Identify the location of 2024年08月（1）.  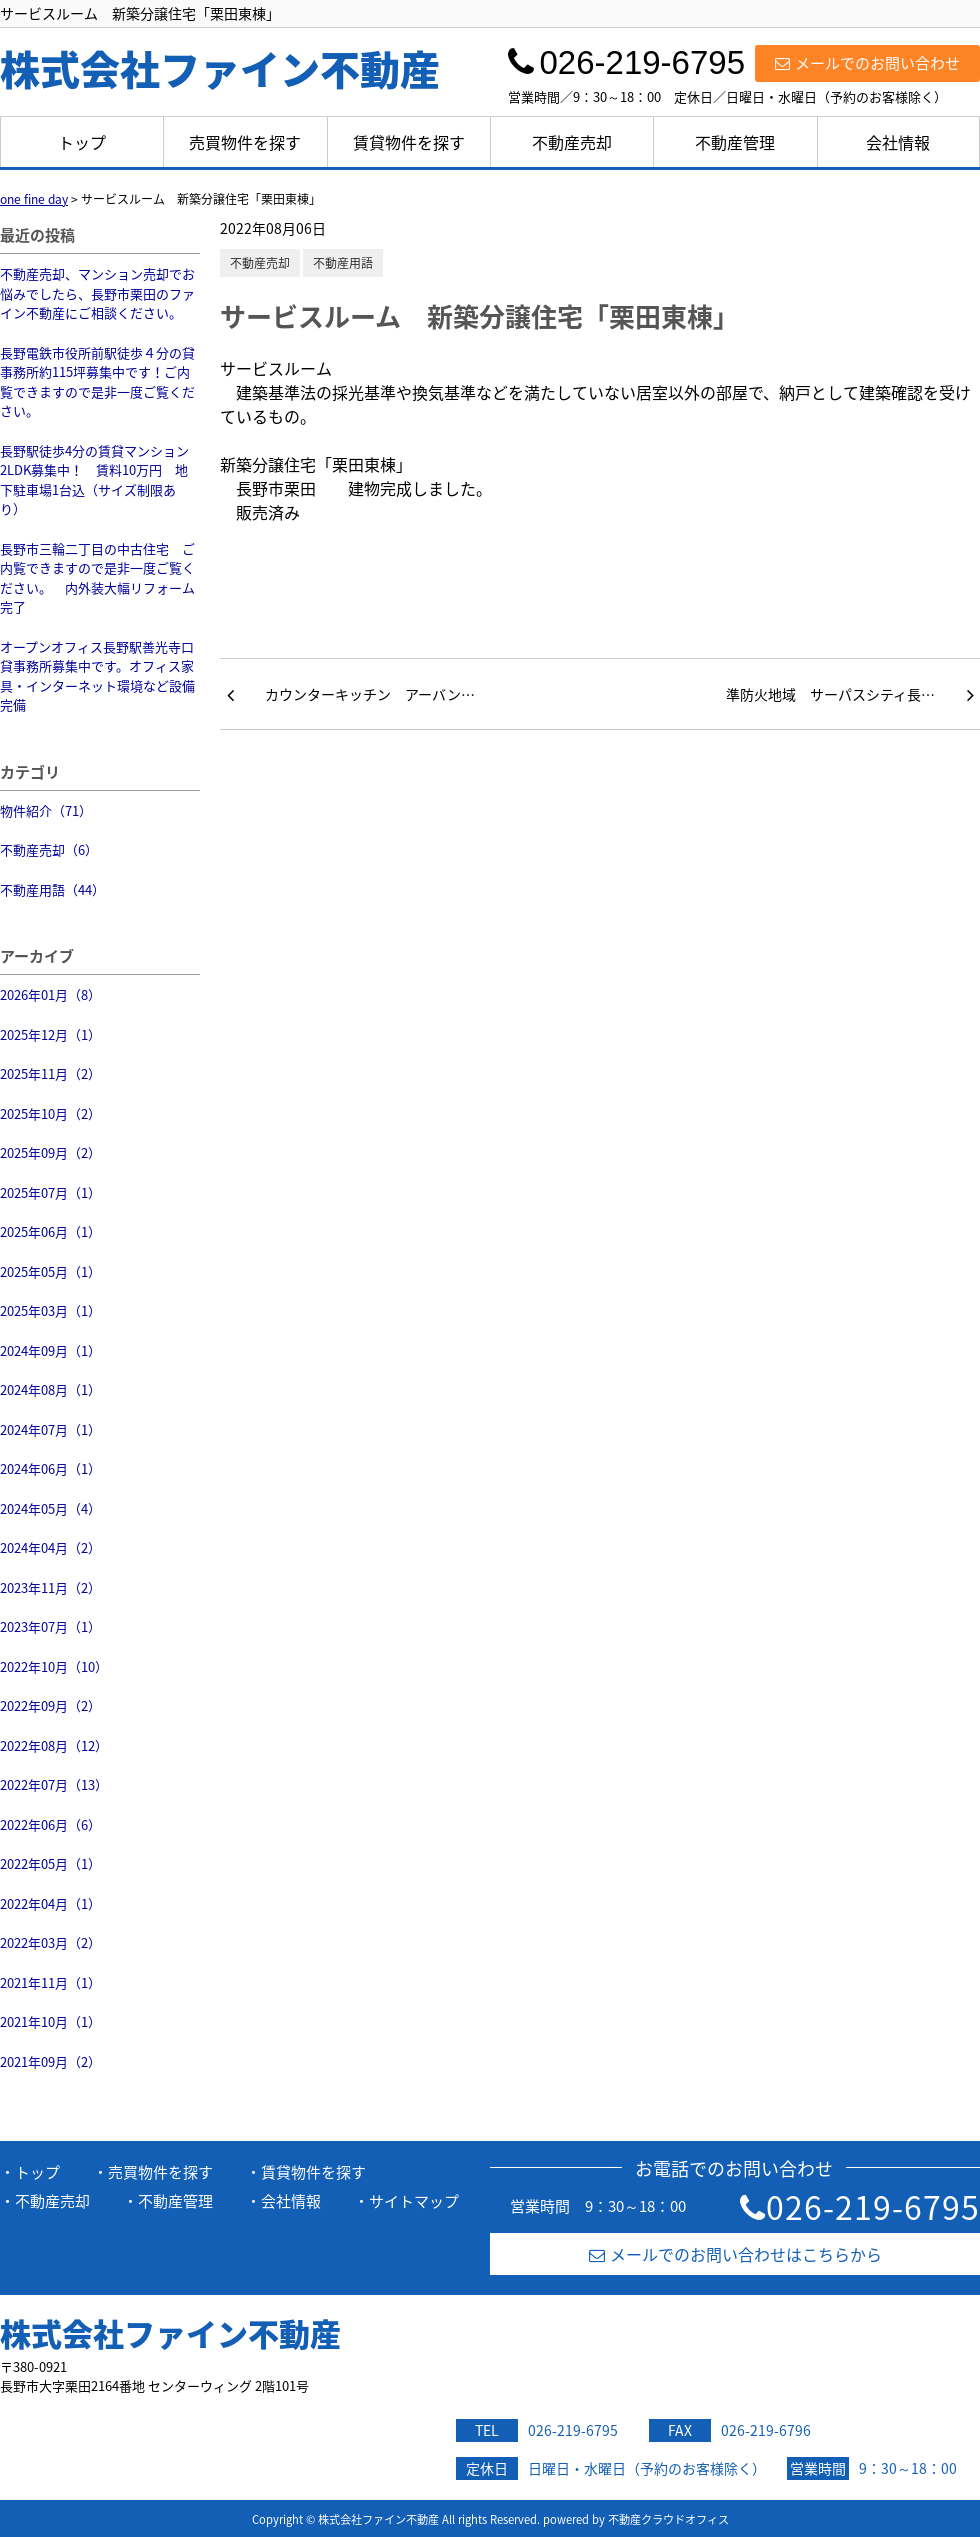
(50, 1389).